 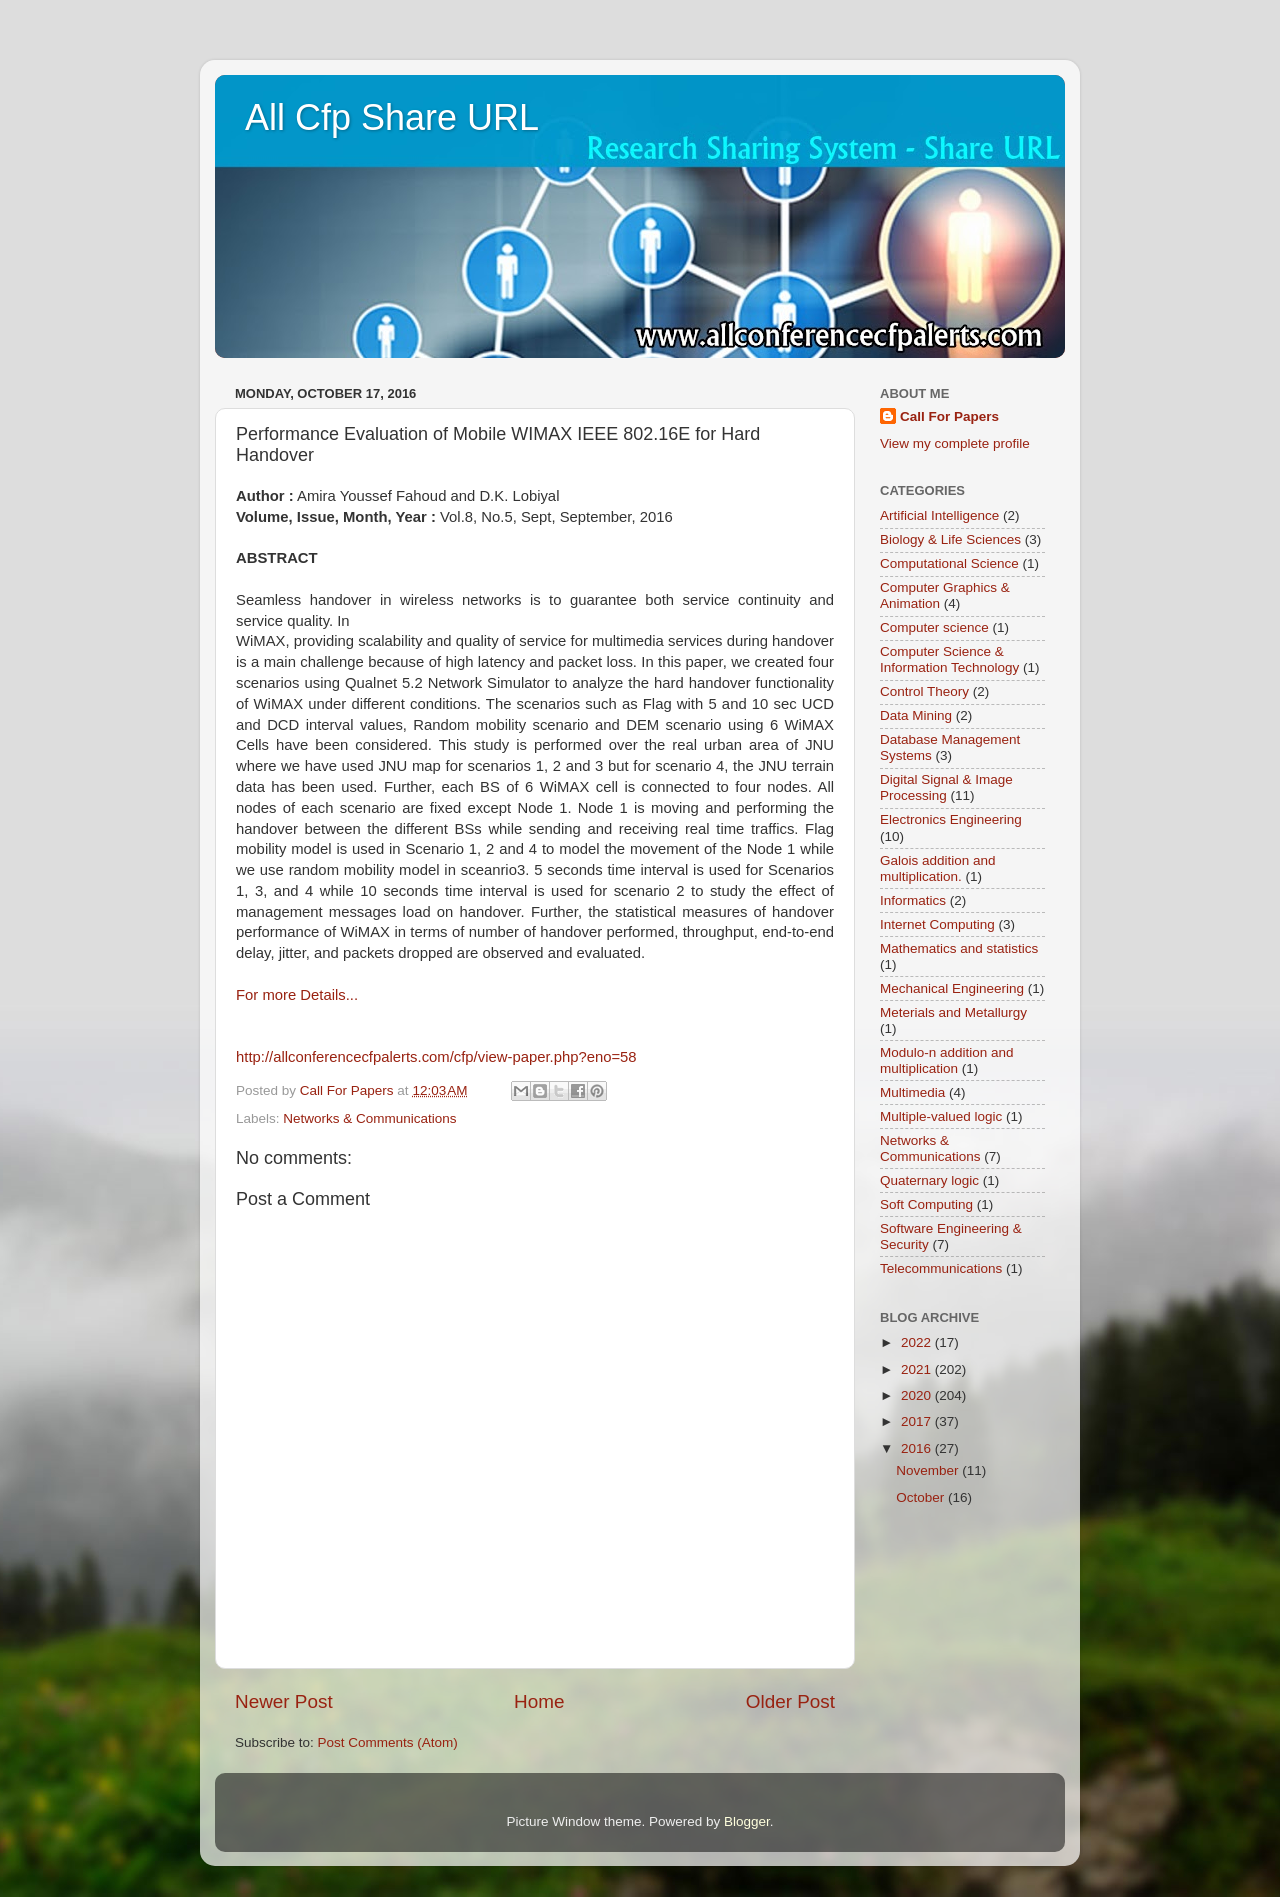 What do you see at coordinates (929, 1470) in the screenshot?
I see `November` at bounding box center [929, 1470].